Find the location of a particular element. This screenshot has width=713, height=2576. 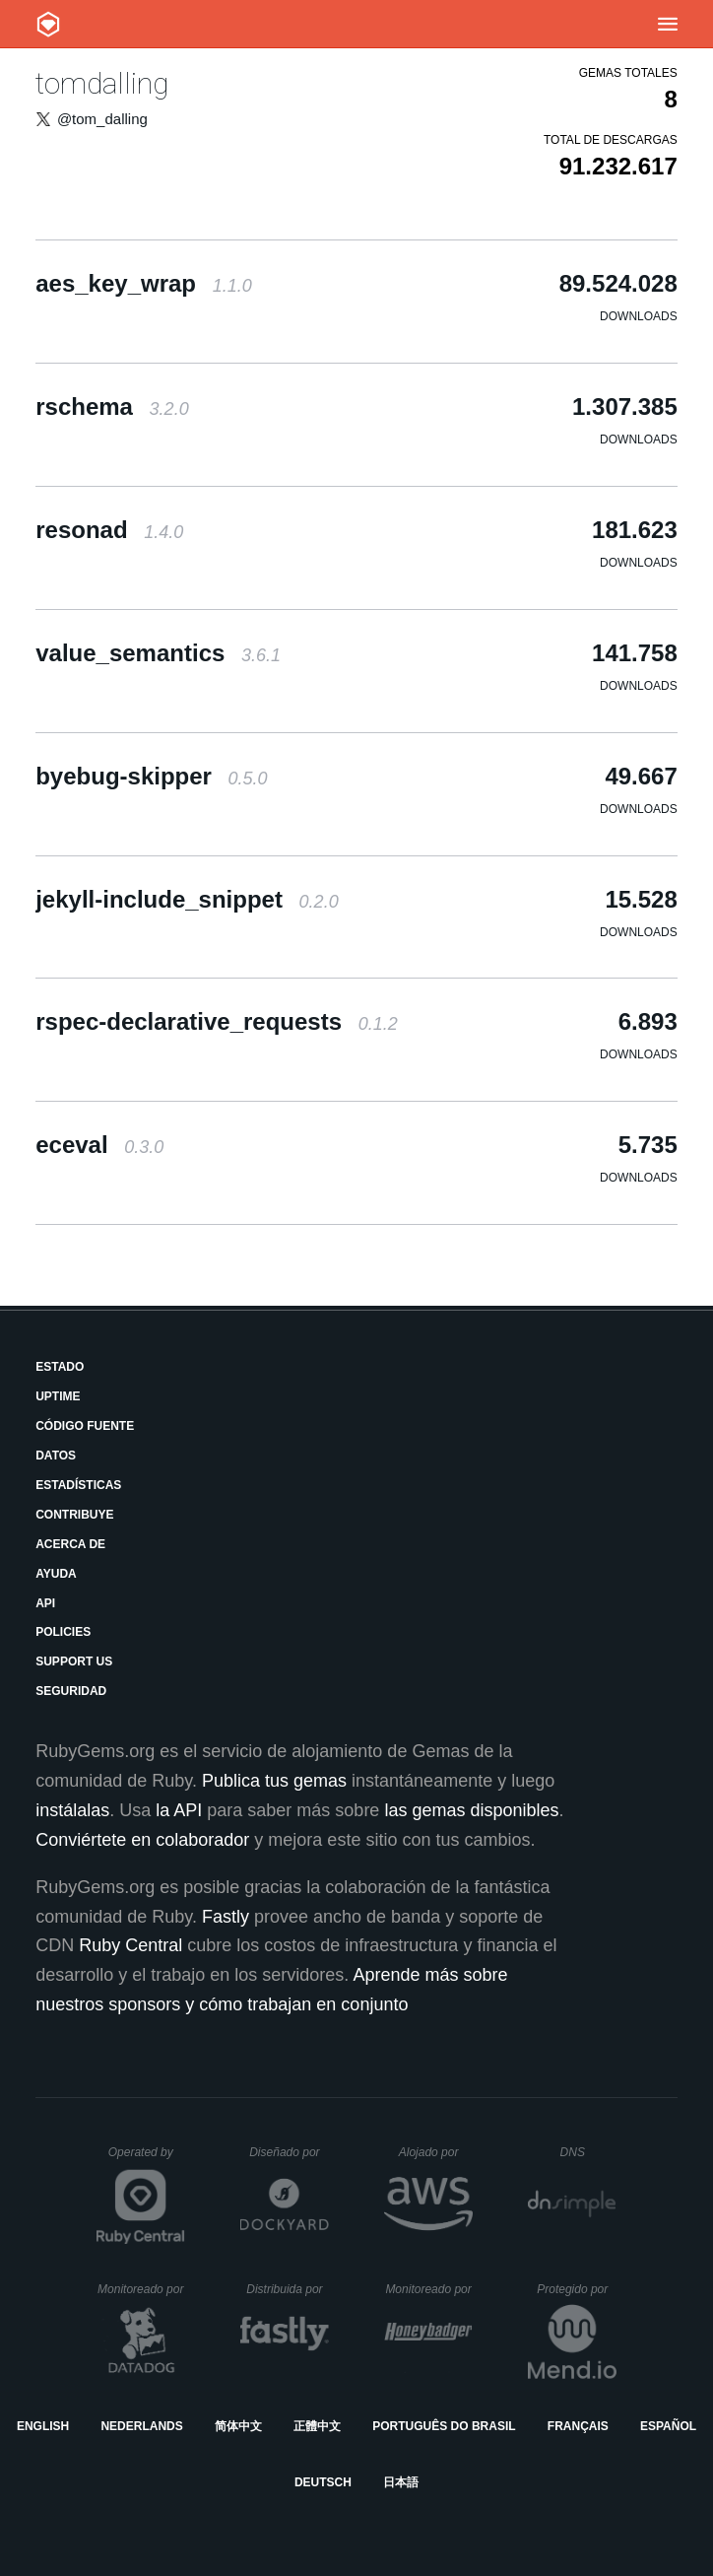

Uptime is located at coordinates (57, 1396).